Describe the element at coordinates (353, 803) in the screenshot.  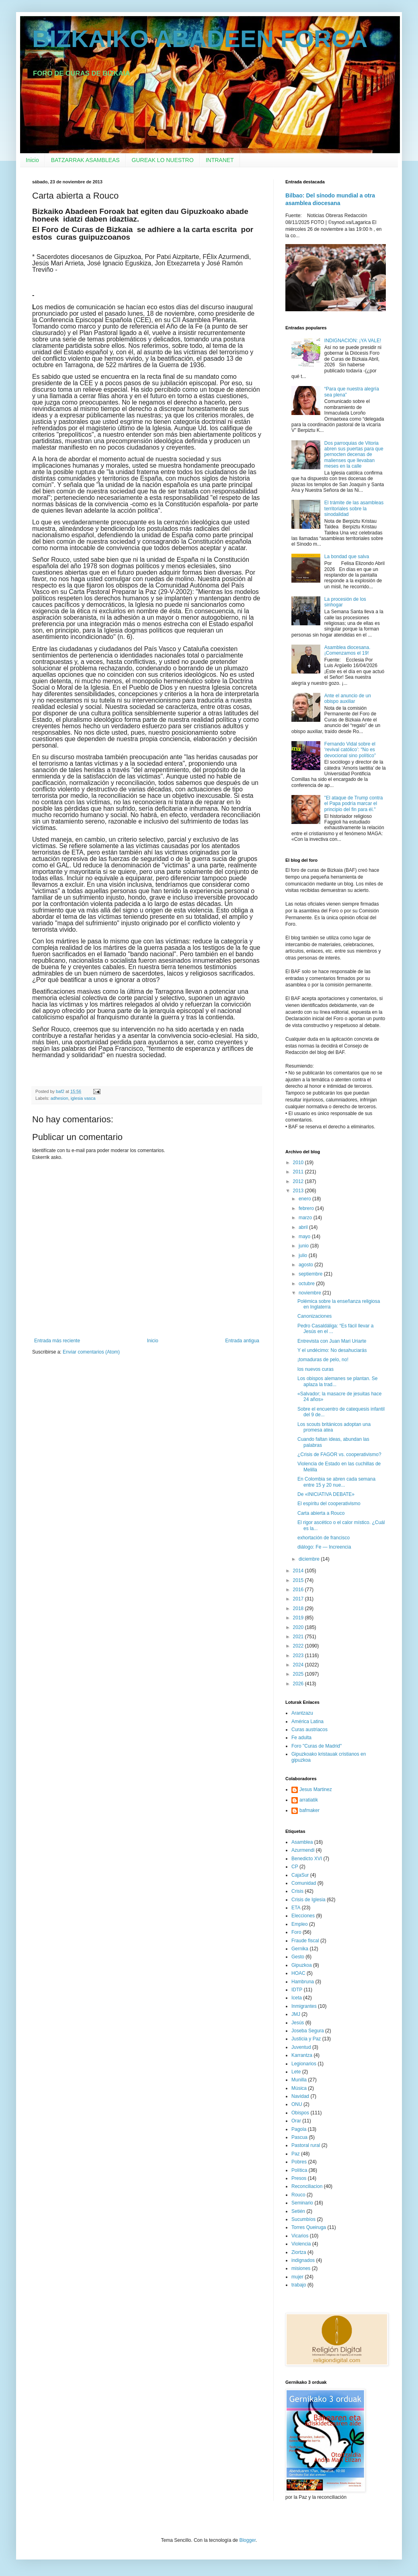
I see `"El ataque de Trump contra el Papa podría marcar el principio del fin para él."` at that location.